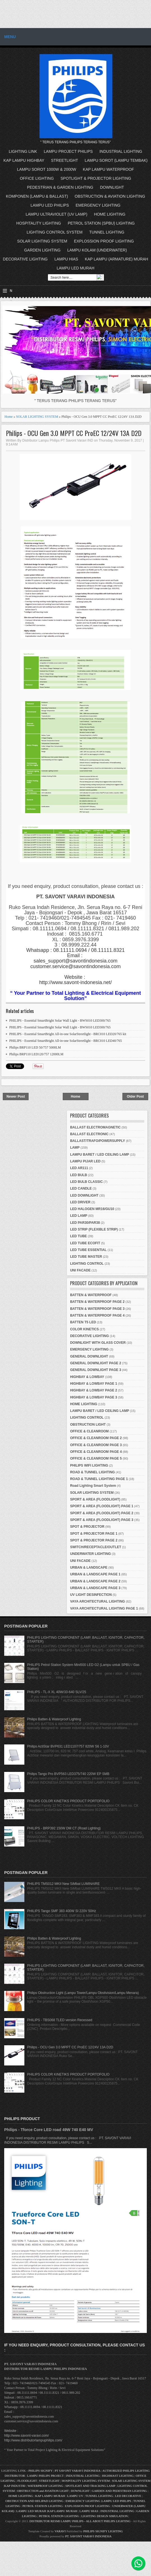  I want to click on LAMP, so click(75, 1147).